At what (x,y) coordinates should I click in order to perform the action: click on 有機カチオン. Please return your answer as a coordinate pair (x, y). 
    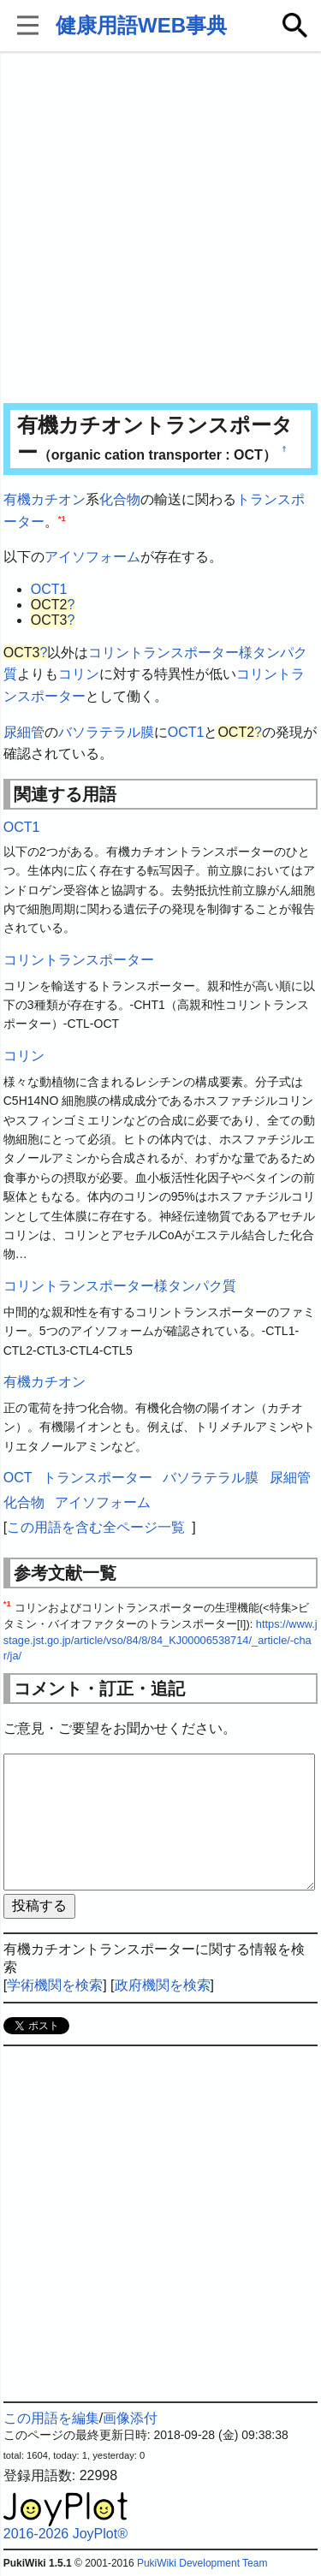
    Looking at the image, I should click on (44, 499).